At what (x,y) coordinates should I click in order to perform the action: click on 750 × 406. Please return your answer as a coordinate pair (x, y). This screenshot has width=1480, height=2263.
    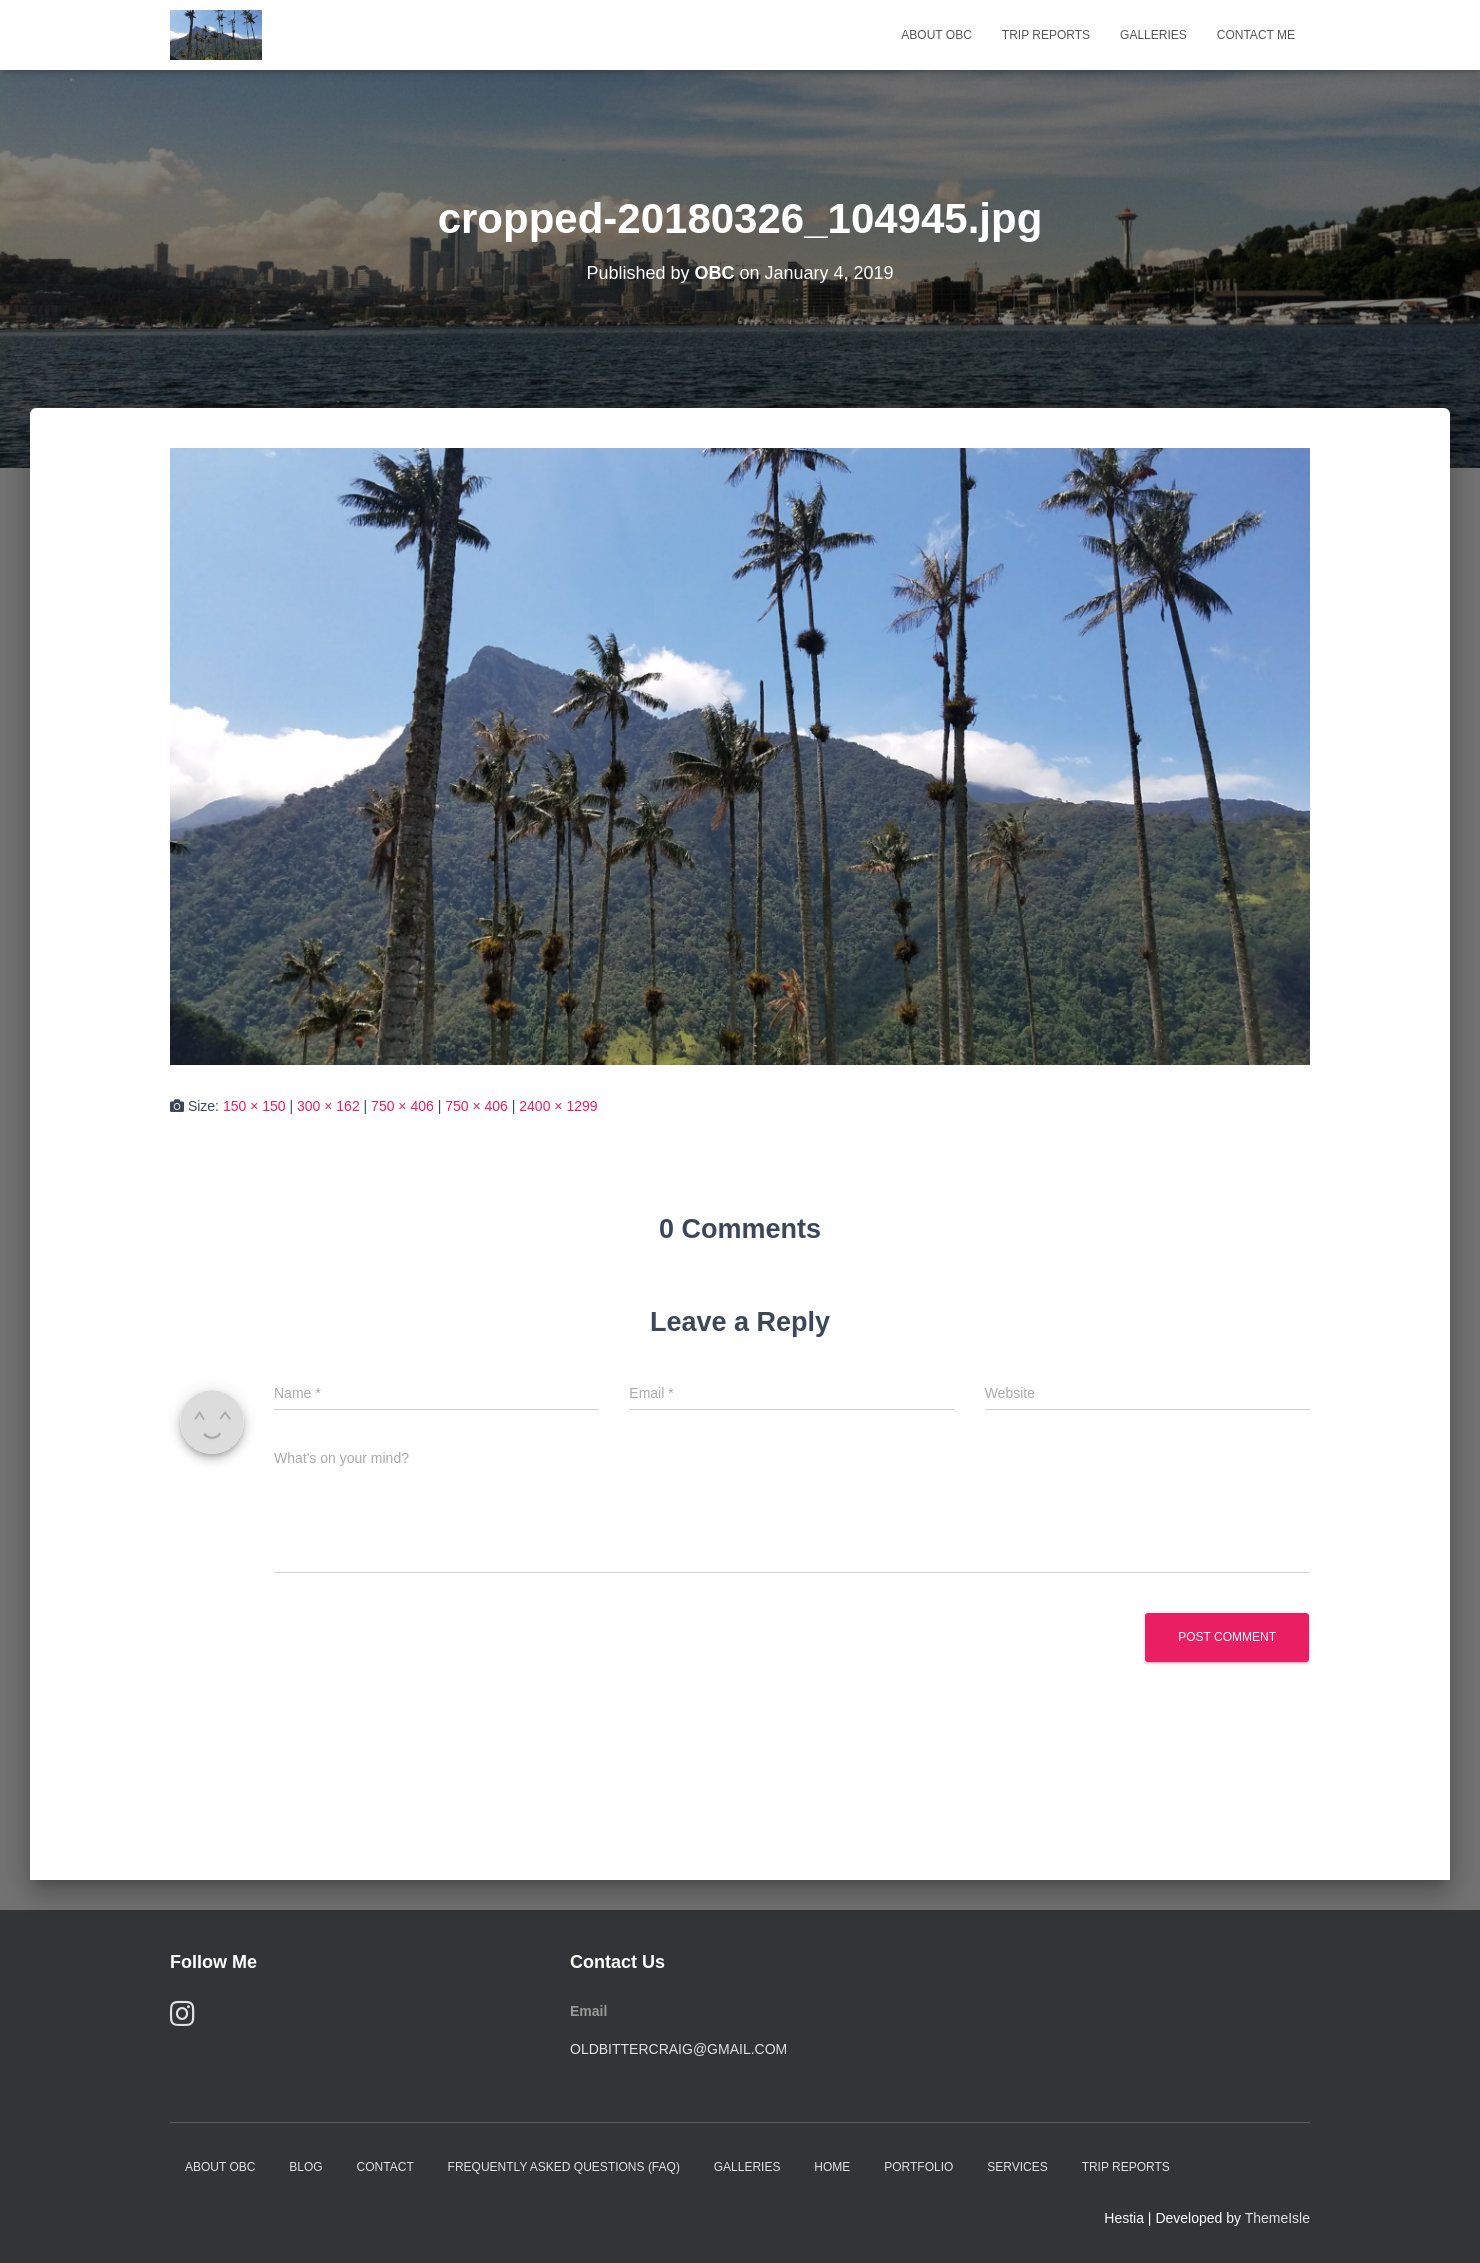
    Looking at the image, I should click on (402, 1106).